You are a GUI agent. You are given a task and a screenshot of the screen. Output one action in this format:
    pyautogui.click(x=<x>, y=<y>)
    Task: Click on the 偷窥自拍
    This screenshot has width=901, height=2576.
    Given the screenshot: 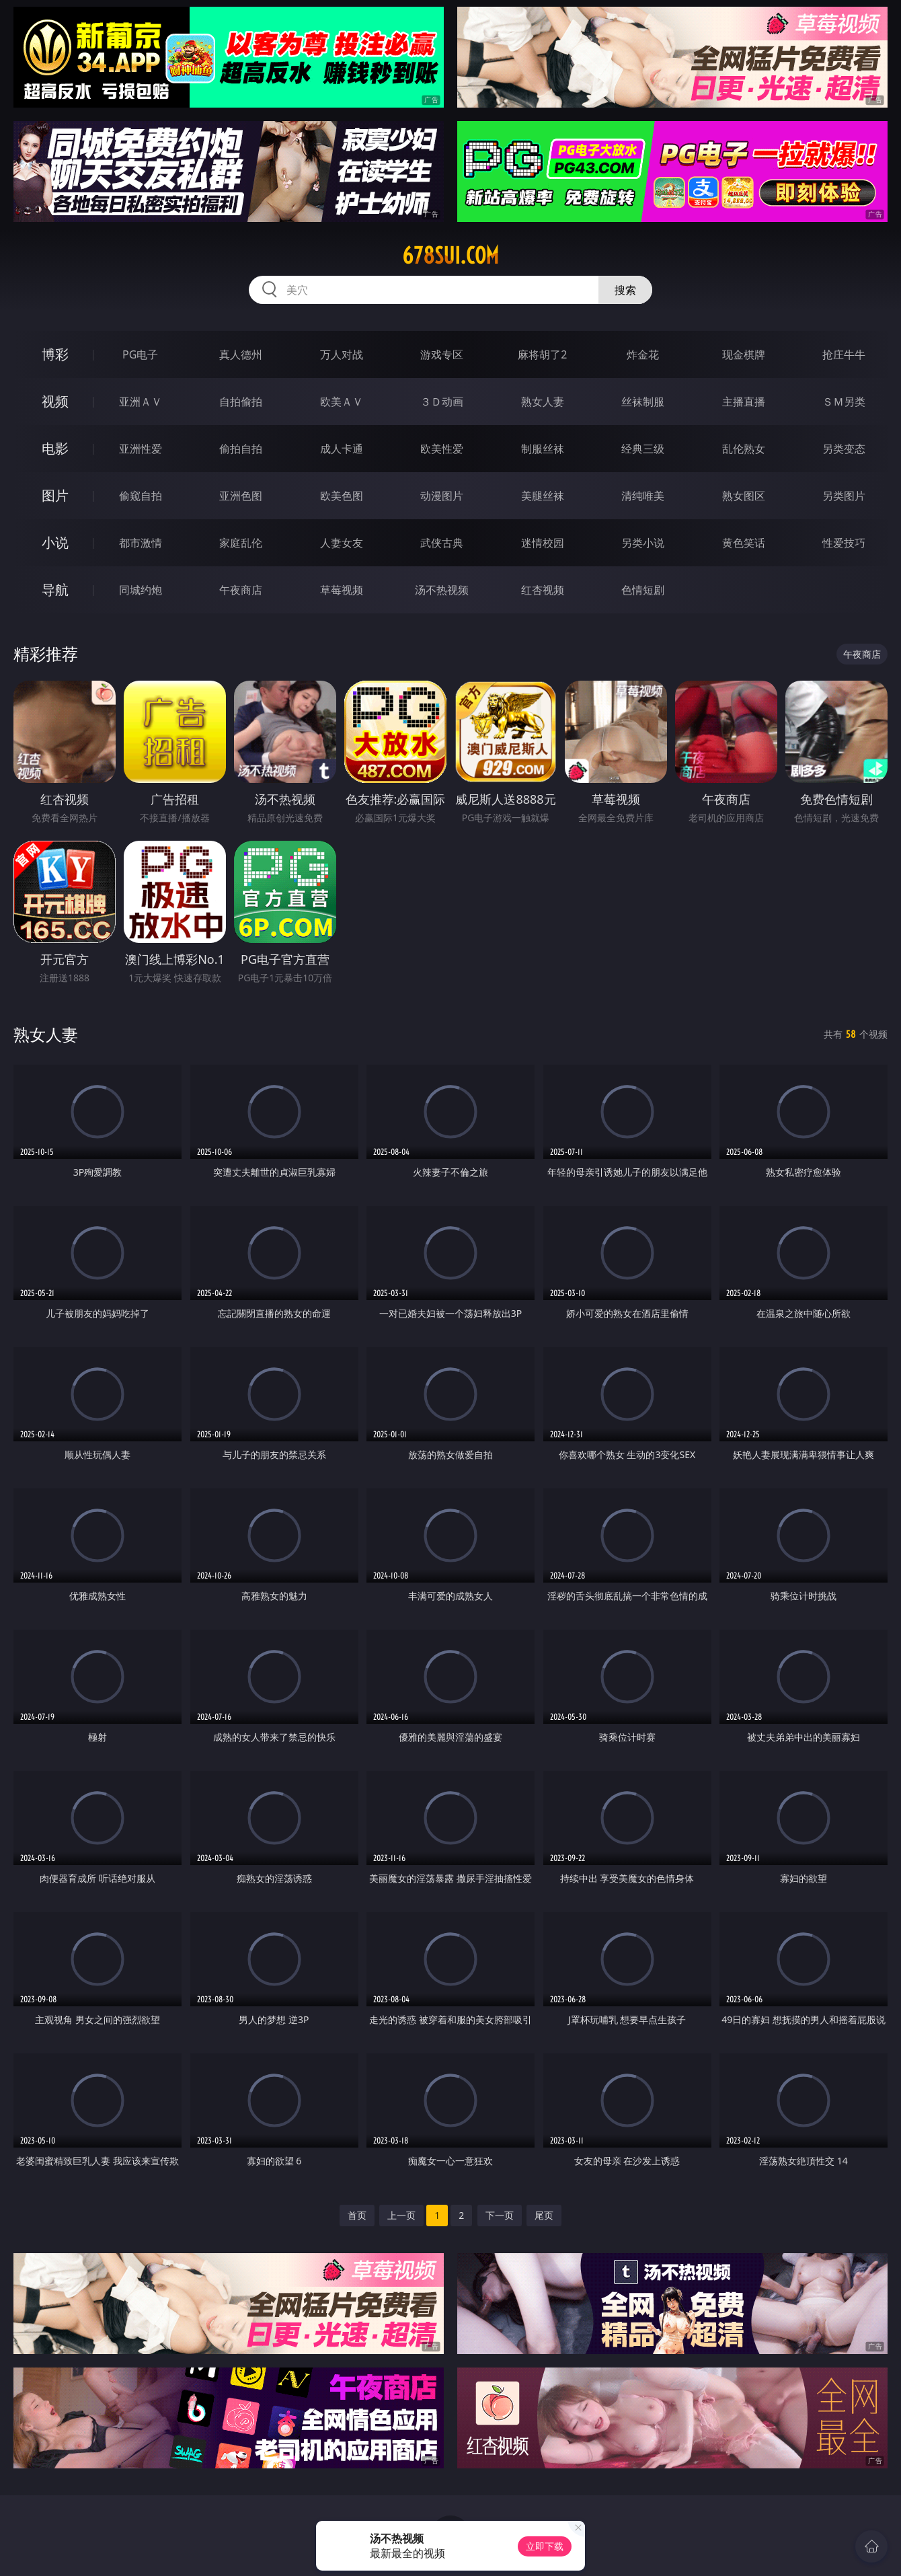 What is the action you would take?
    pyautogui.click(x=140, y=495)
    